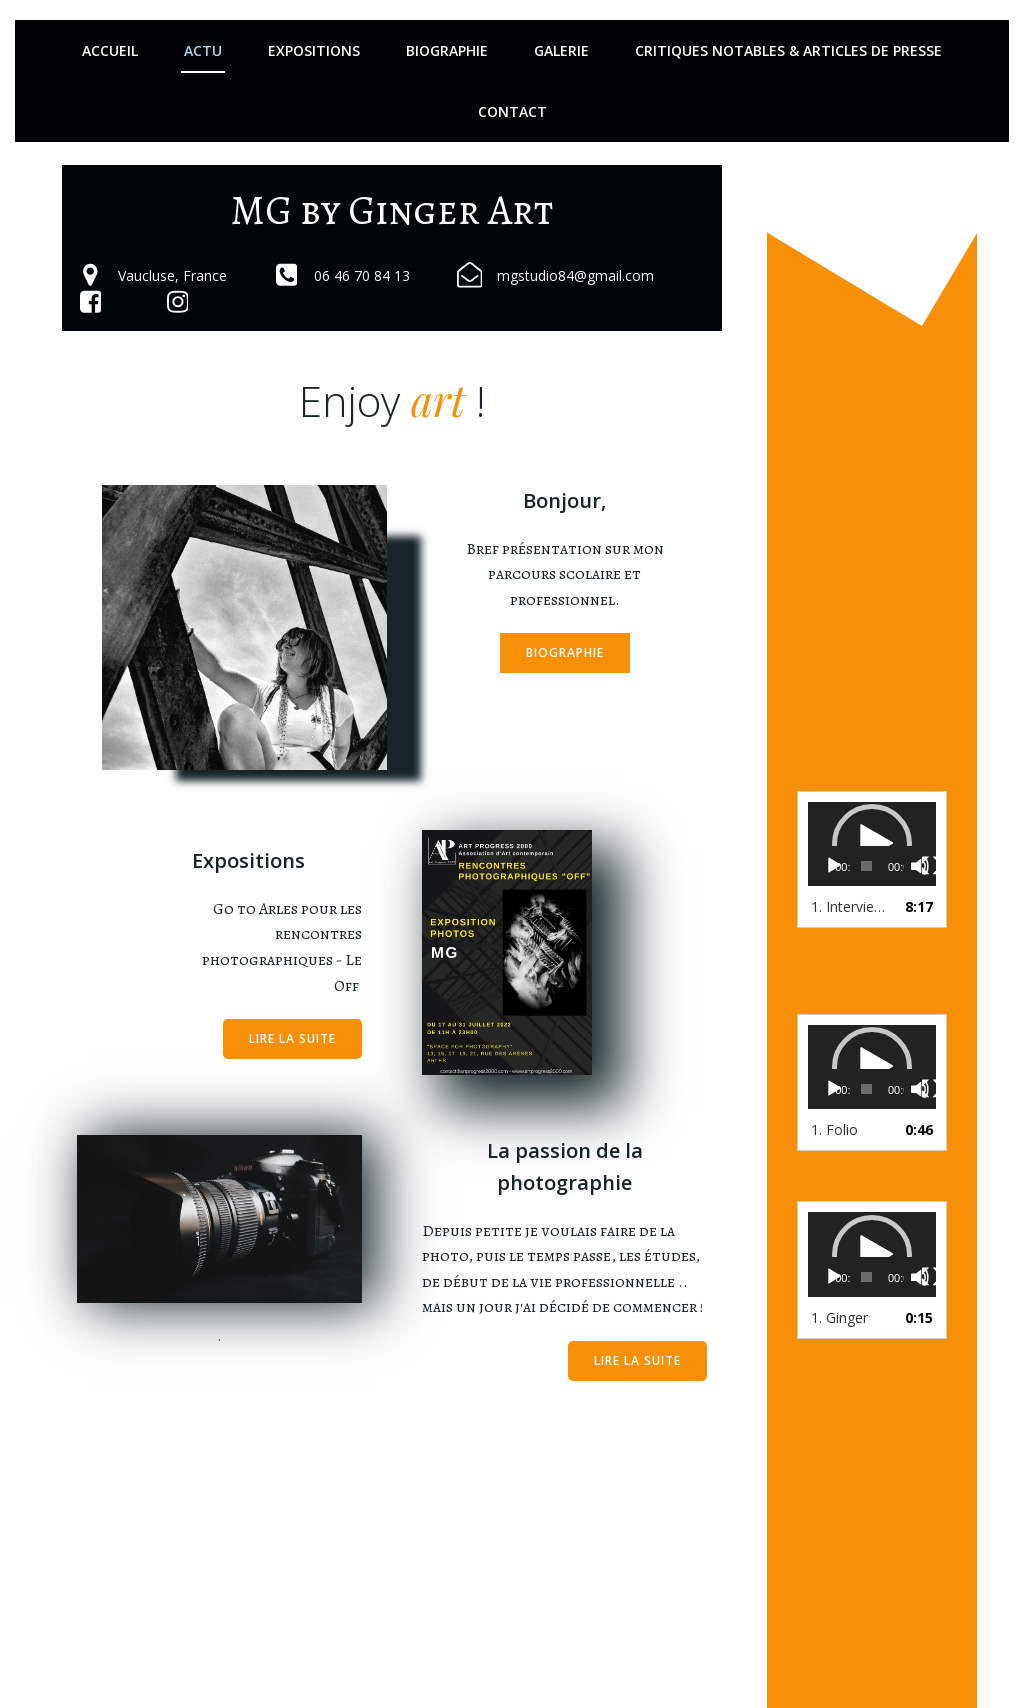 The height and width of the screenshot is (1708, 1024). I want to click on [button], so click(872, 844).